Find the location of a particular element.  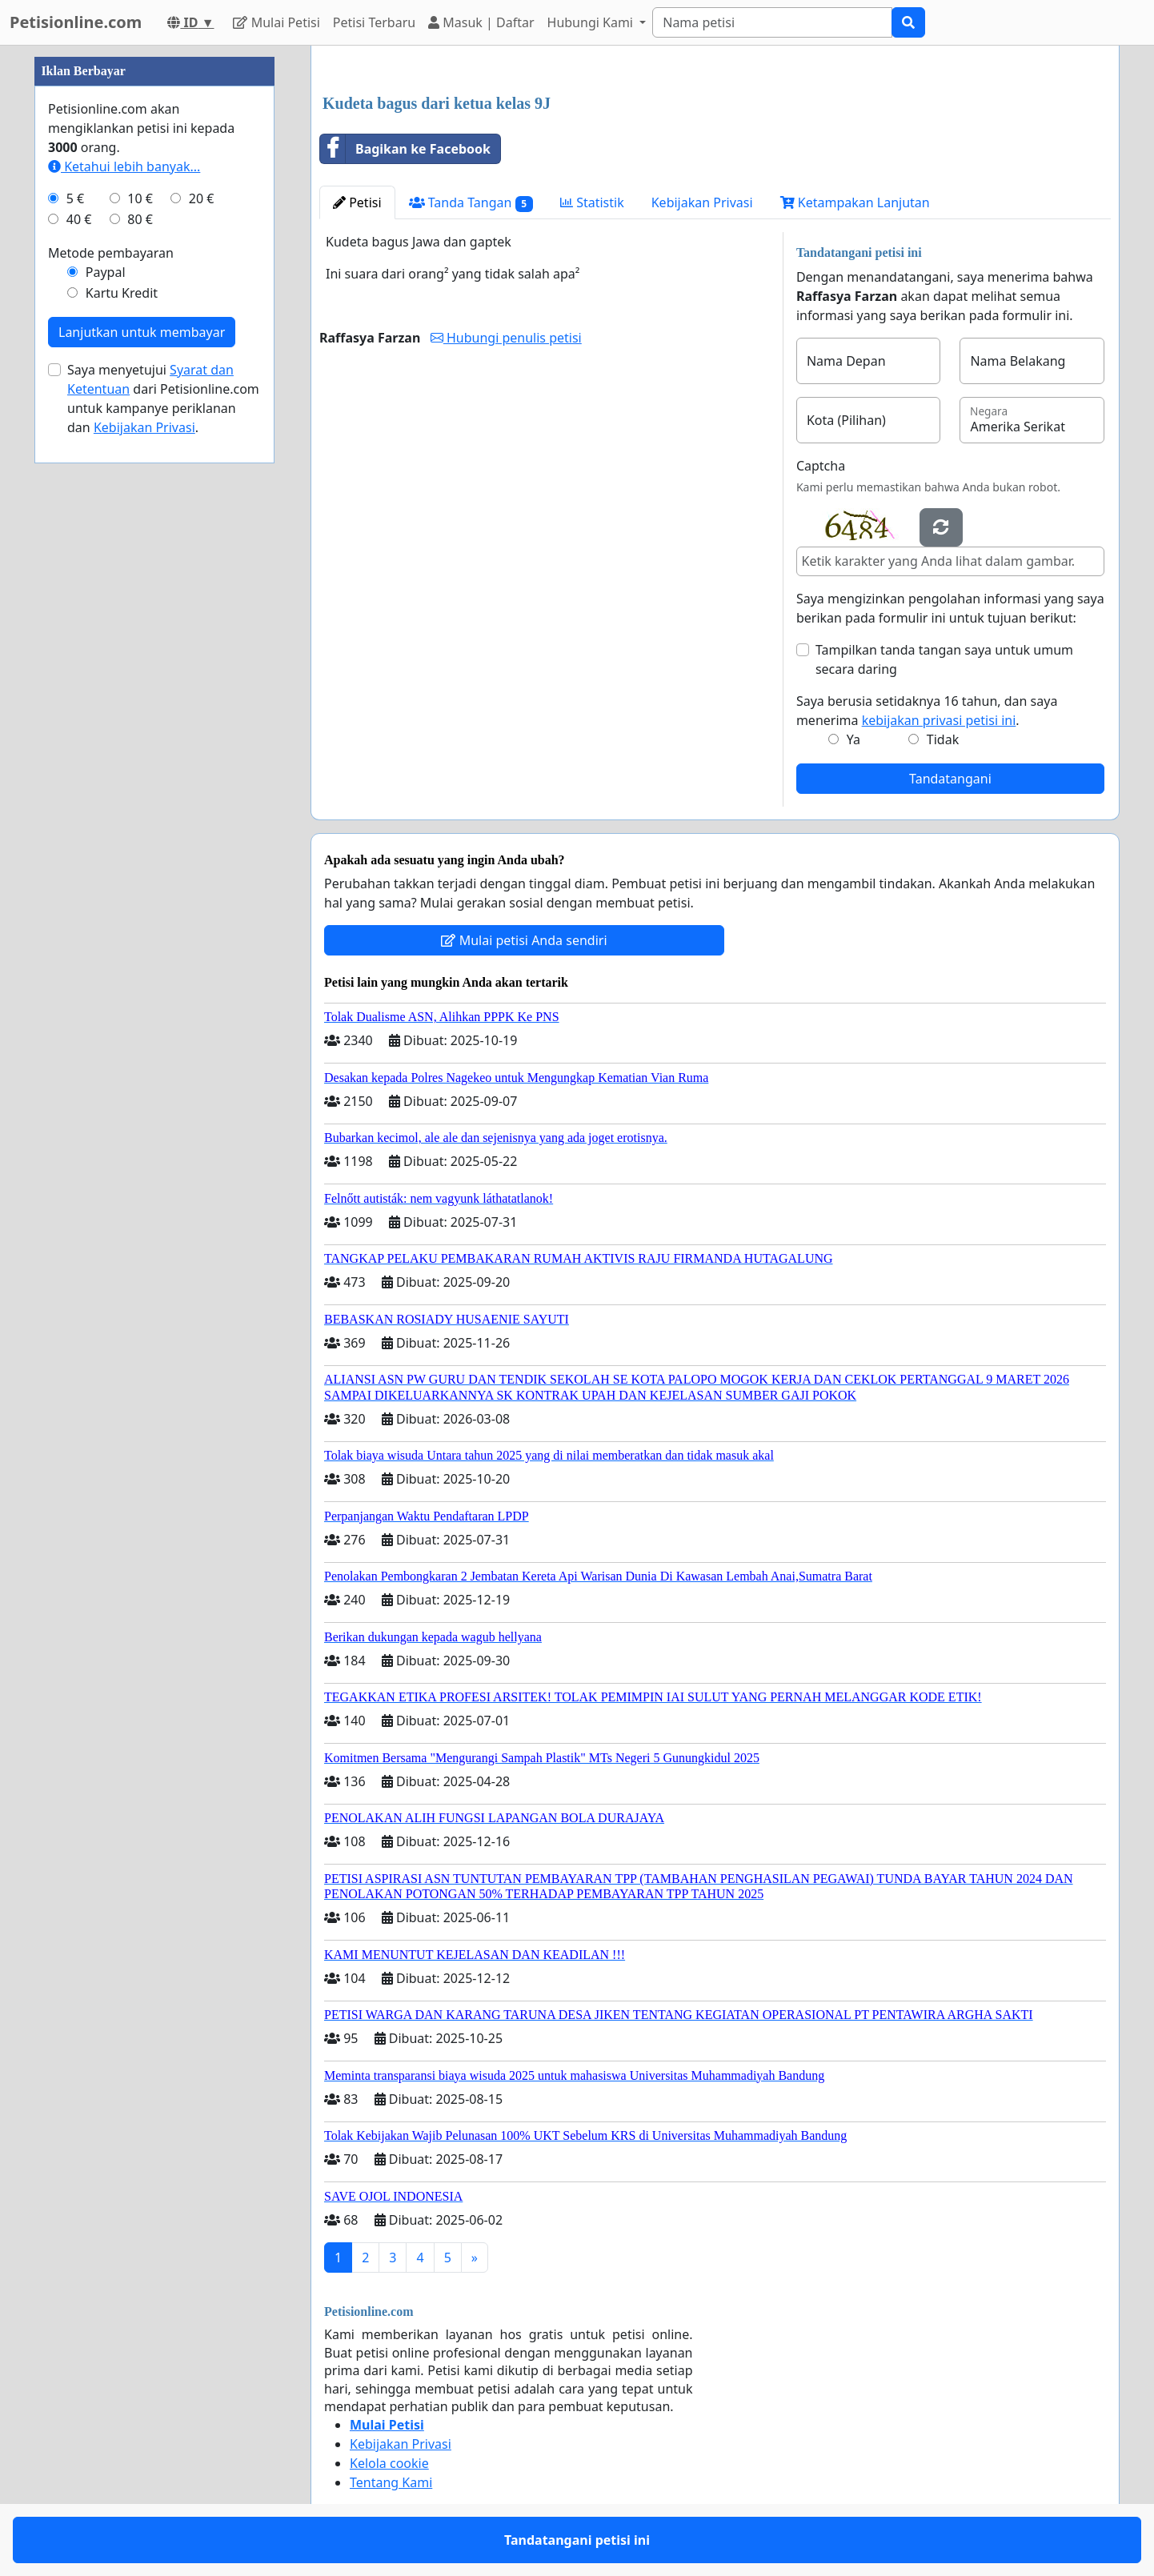

Mulai Petisi is located at coordinates (276, 22).